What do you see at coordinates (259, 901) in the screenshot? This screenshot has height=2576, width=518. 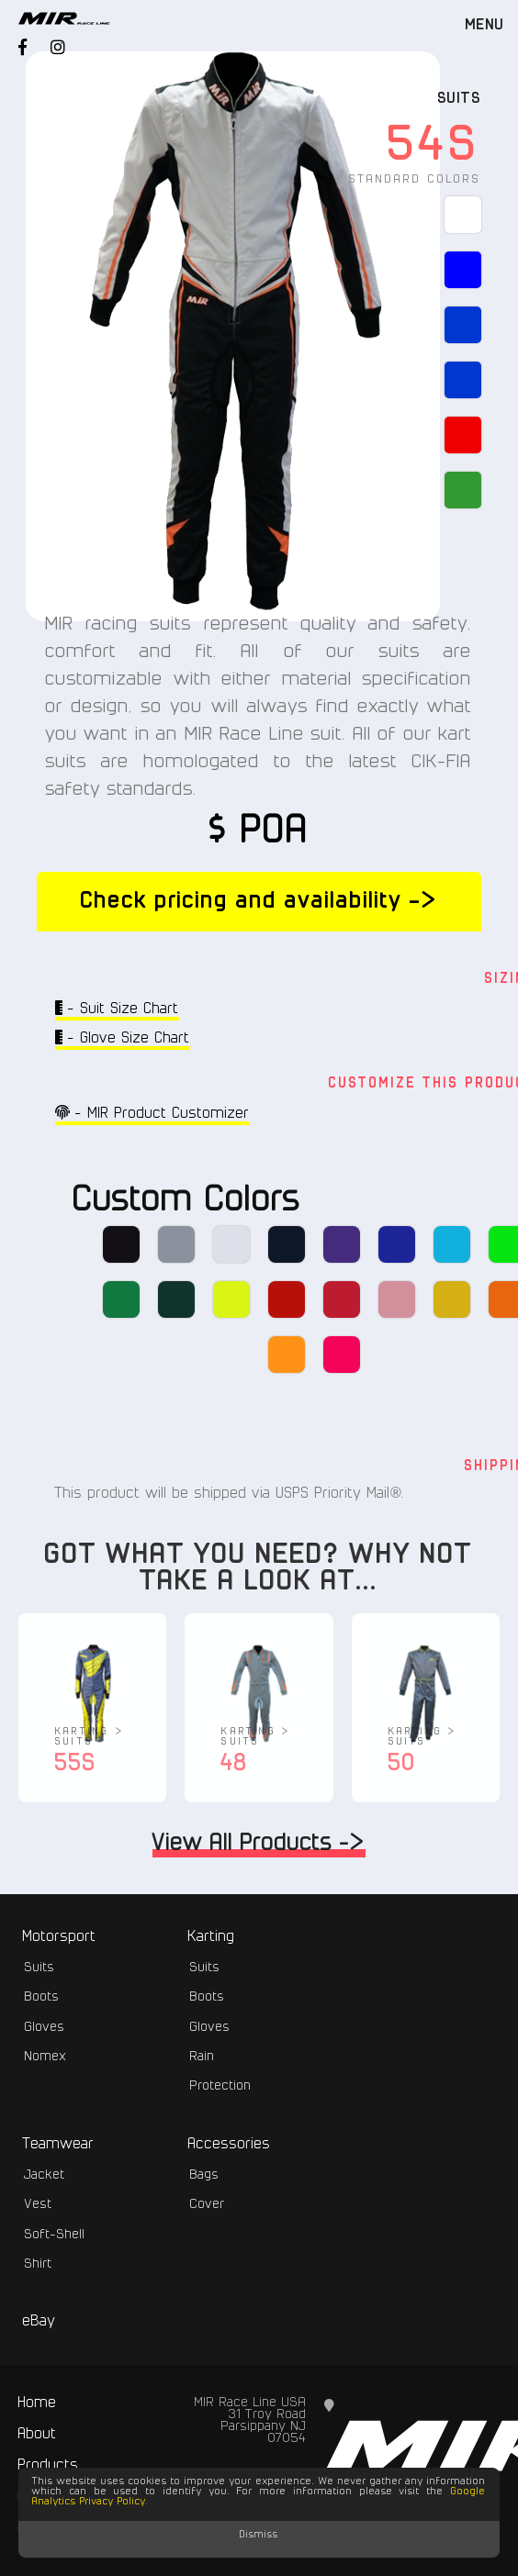 I see `Check pricing and availability ->` at bounding box center [259, 901].